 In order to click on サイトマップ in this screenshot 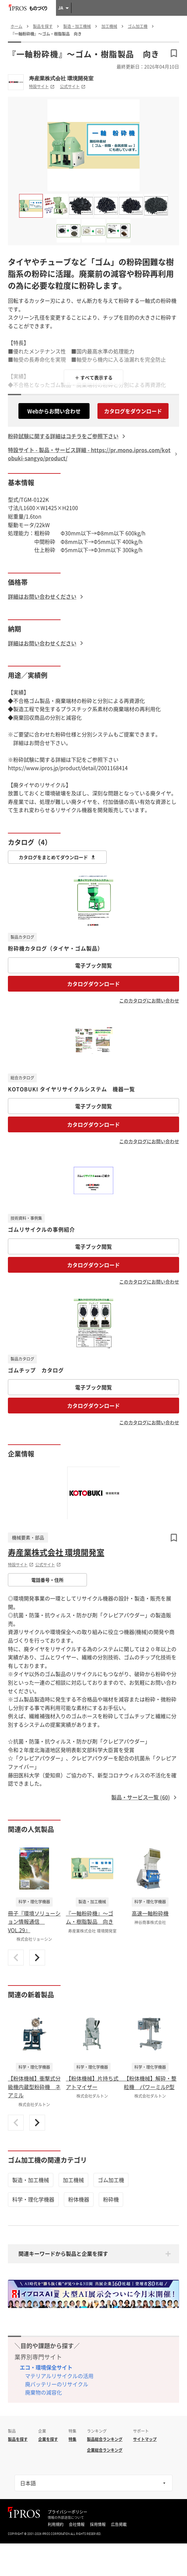, I will do `click(145, 2439)`.